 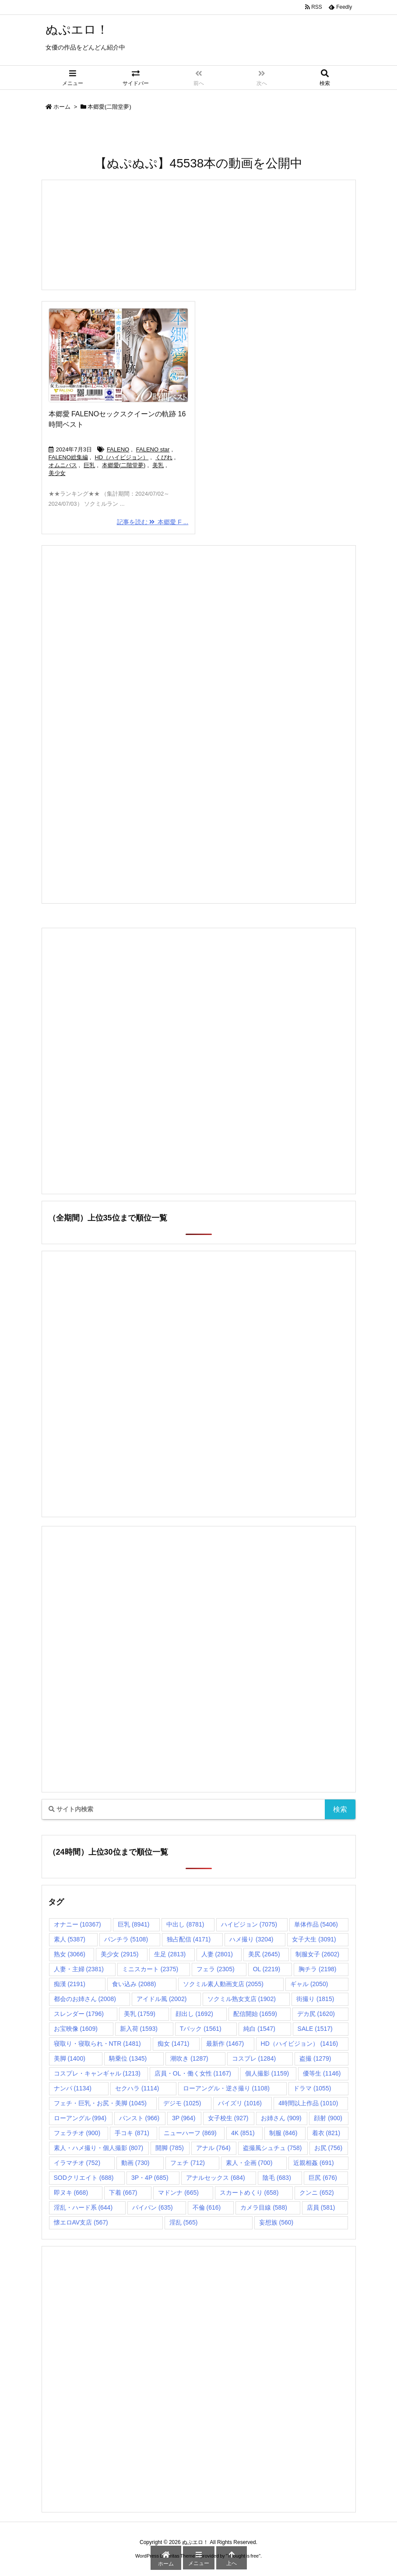 I want to click on SODクリエイト [SODクリエイト (688個の項目)], so click(x=84, y=2177).